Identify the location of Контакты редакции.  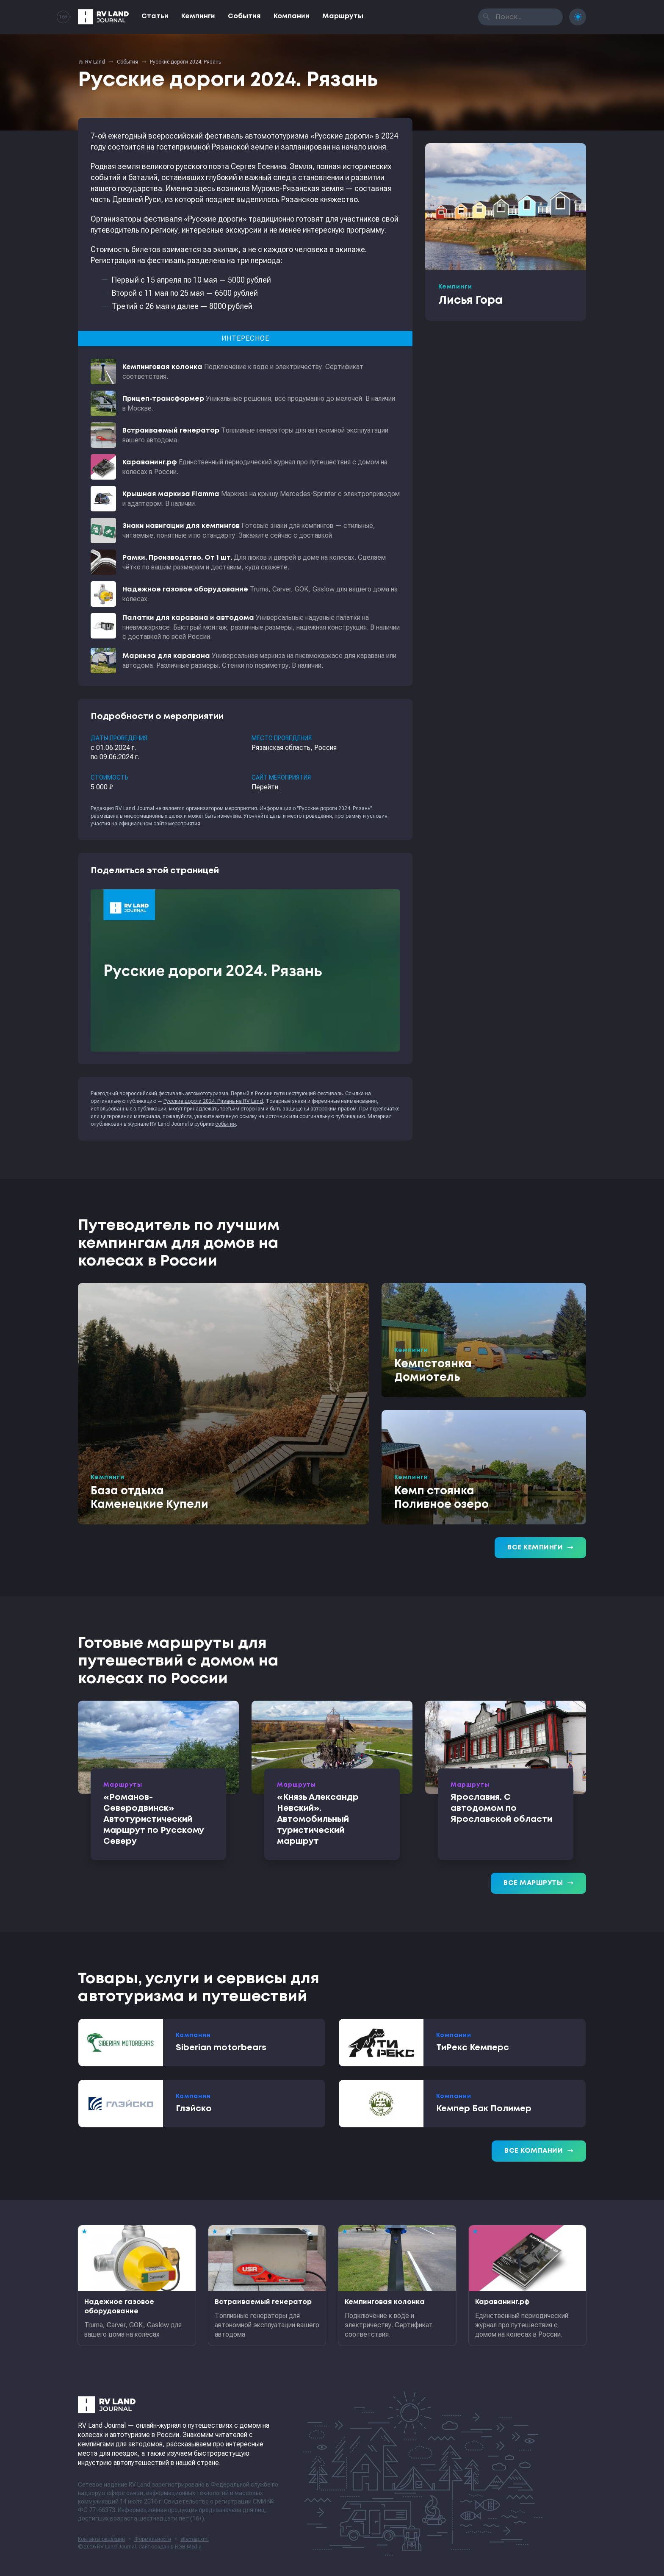
(101, 2539).